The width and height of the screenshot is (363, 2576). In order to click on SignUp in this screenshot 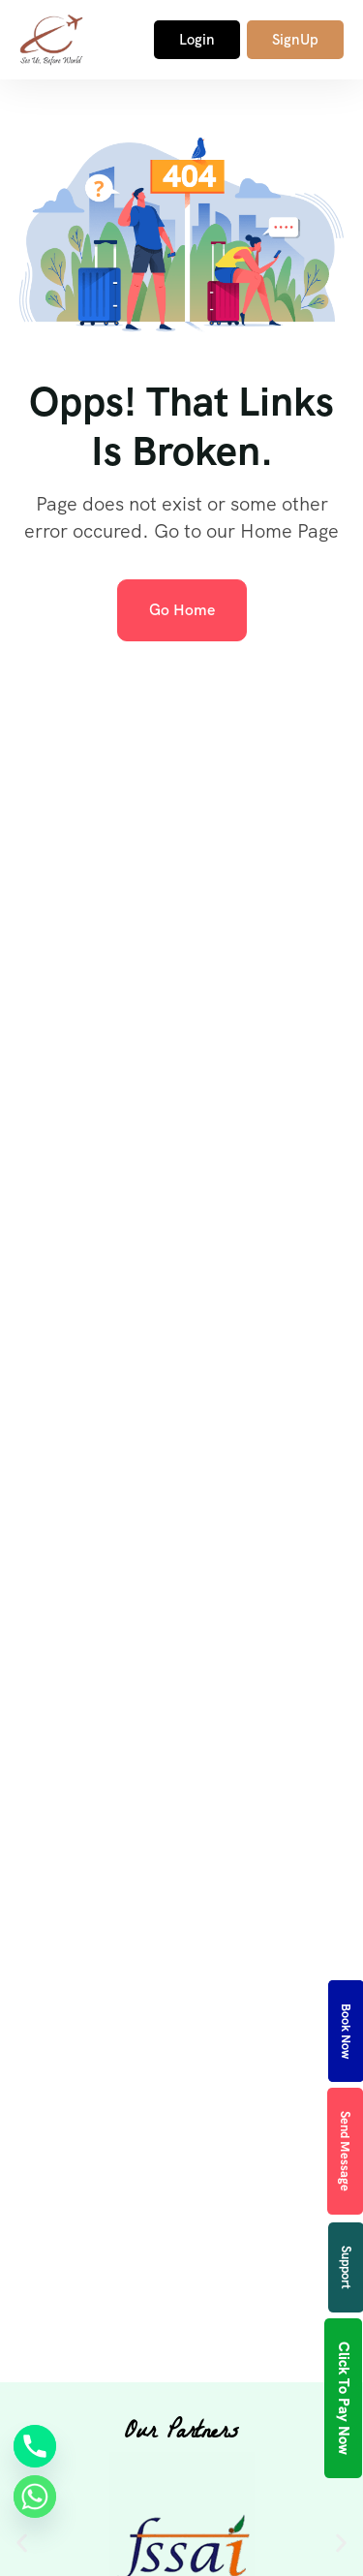, I will do `click(295, 39)`.